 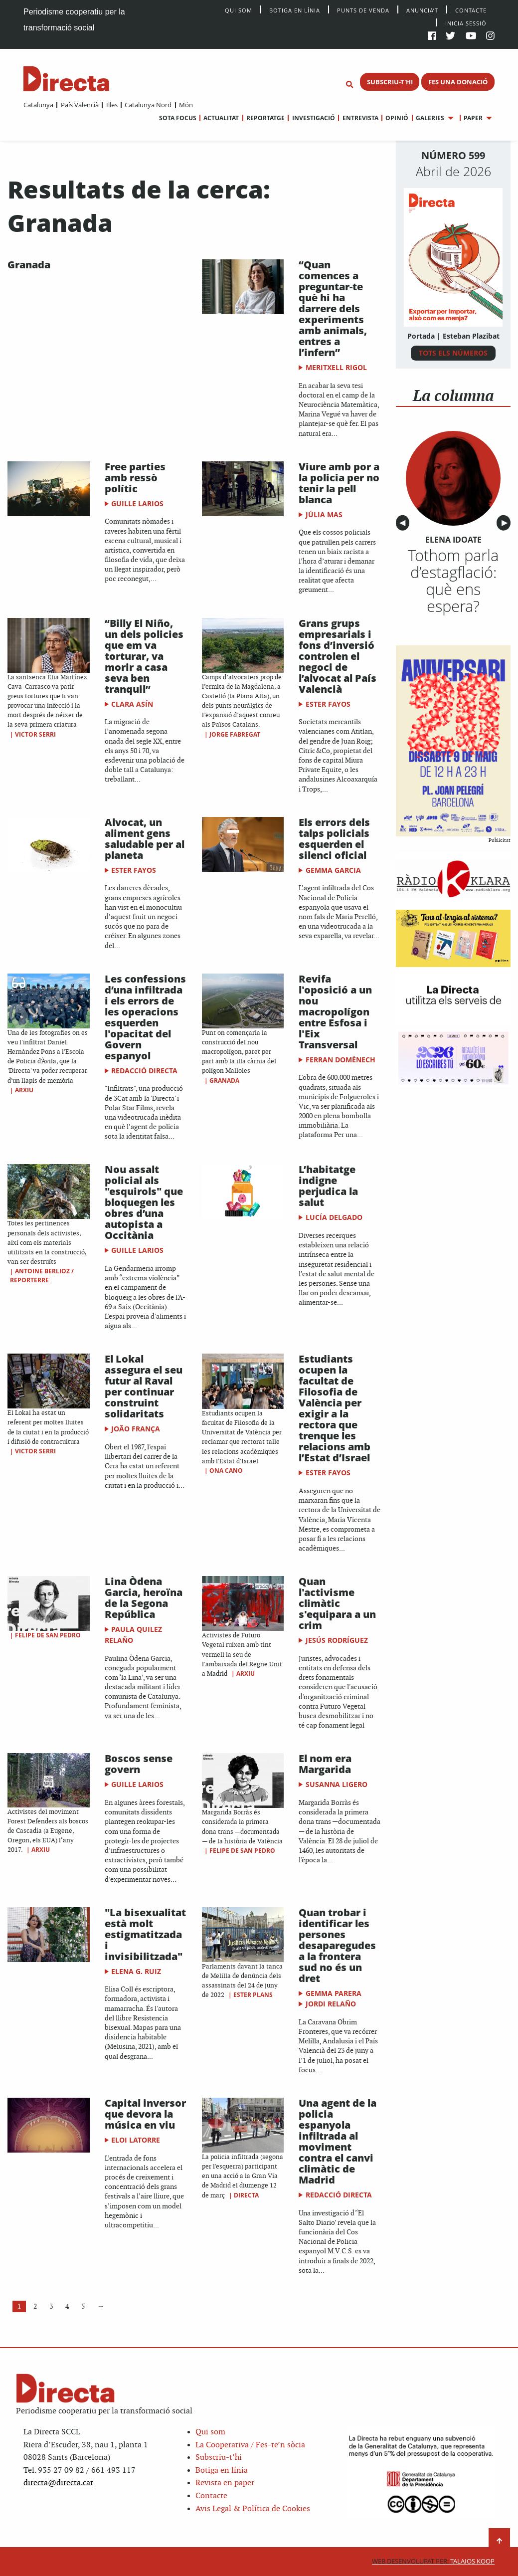 I want to click on Ona Cano, so click(x=226, y=1470).